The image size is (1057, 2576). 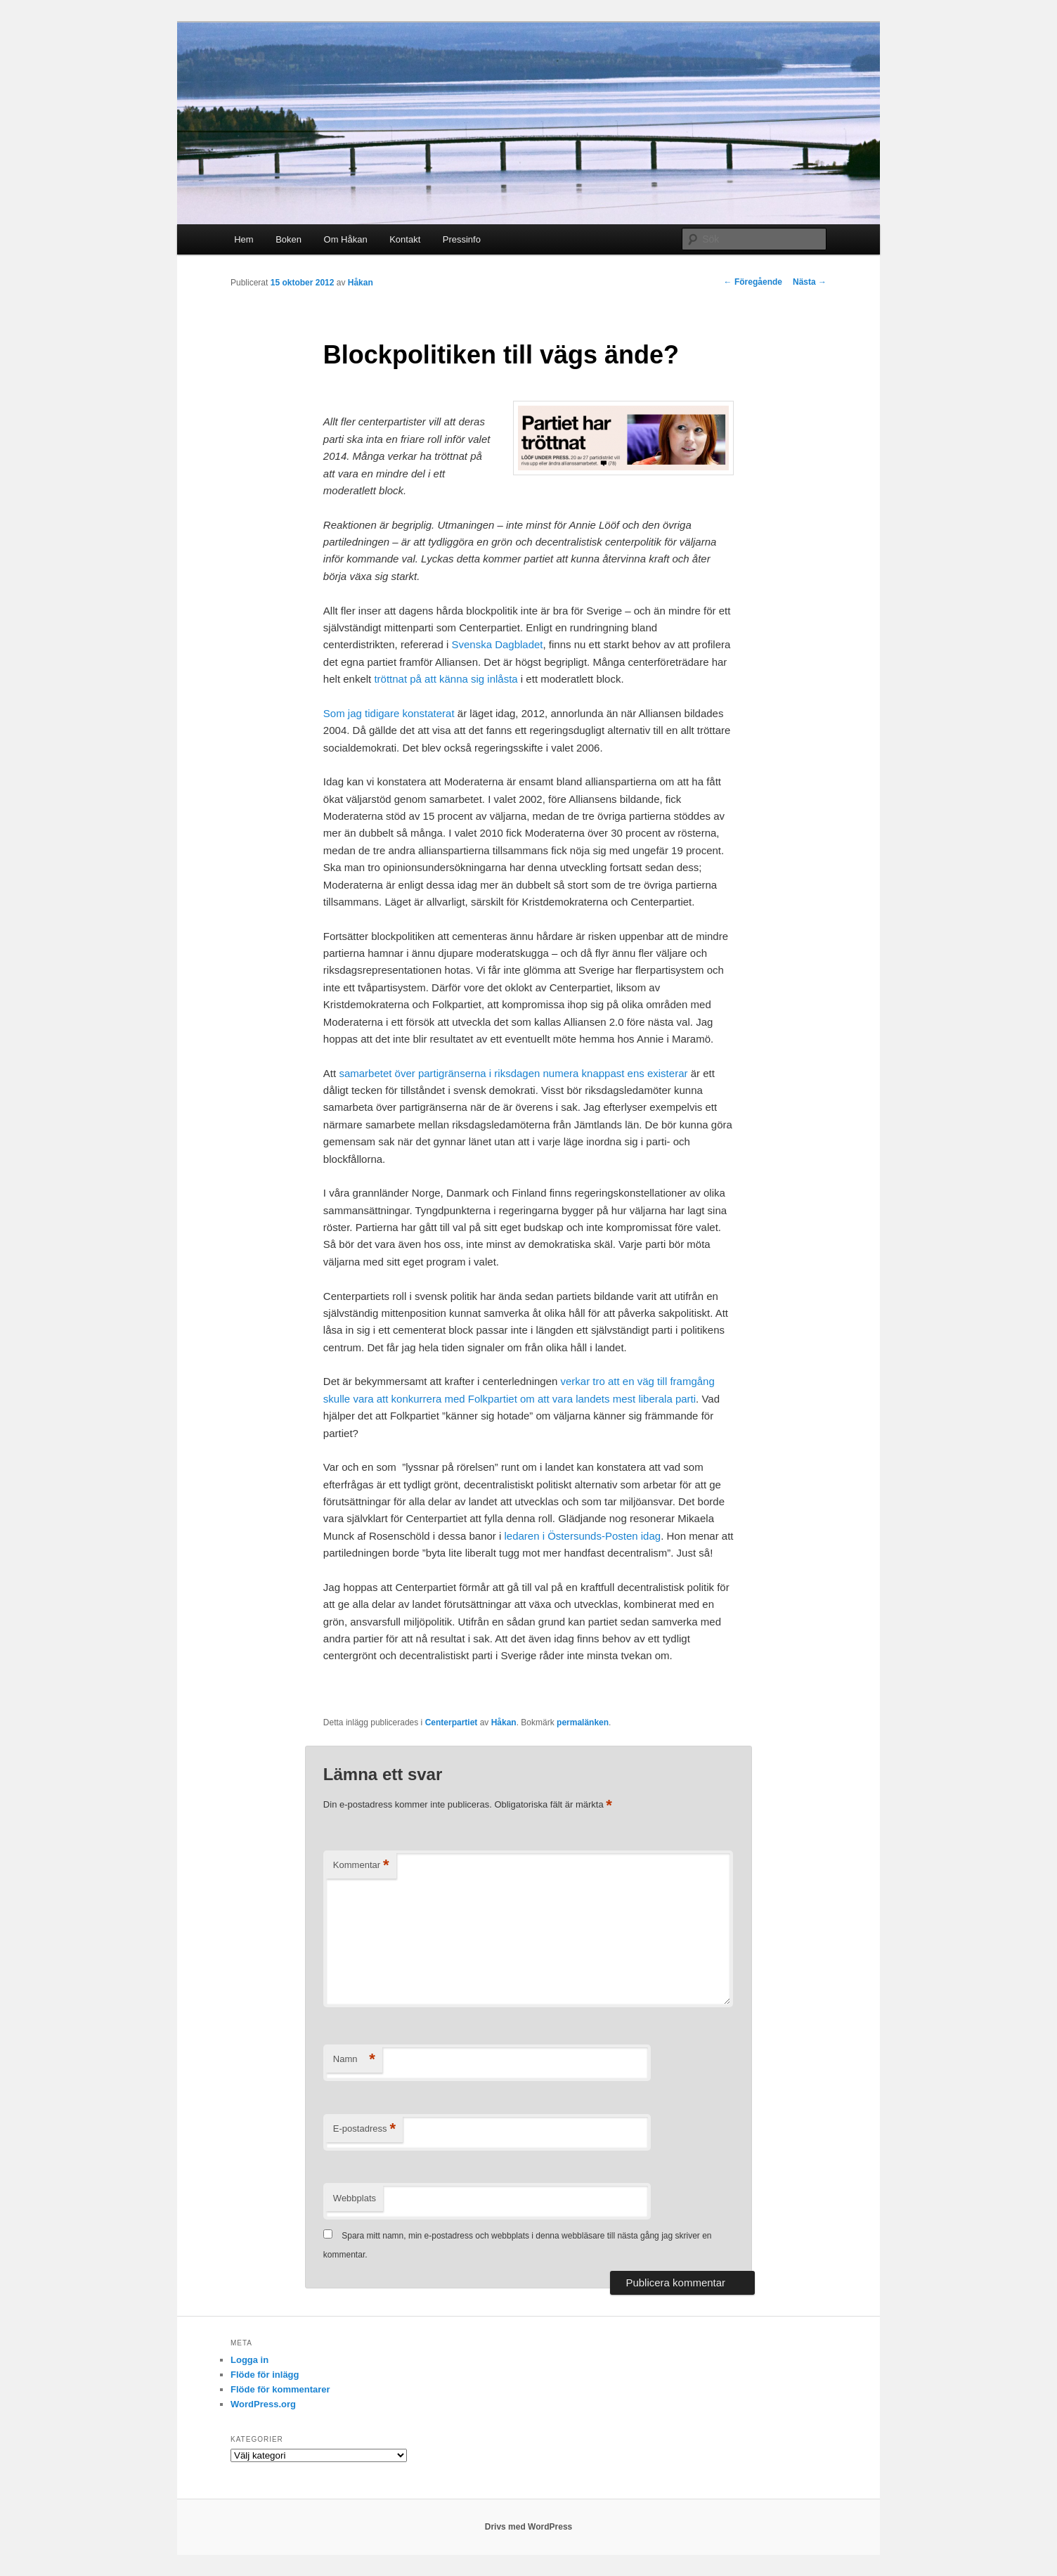 I want to click on samarbetet över partigränserna i riksdagen numera knappast ens existerar, so click(x=513, y=1073).